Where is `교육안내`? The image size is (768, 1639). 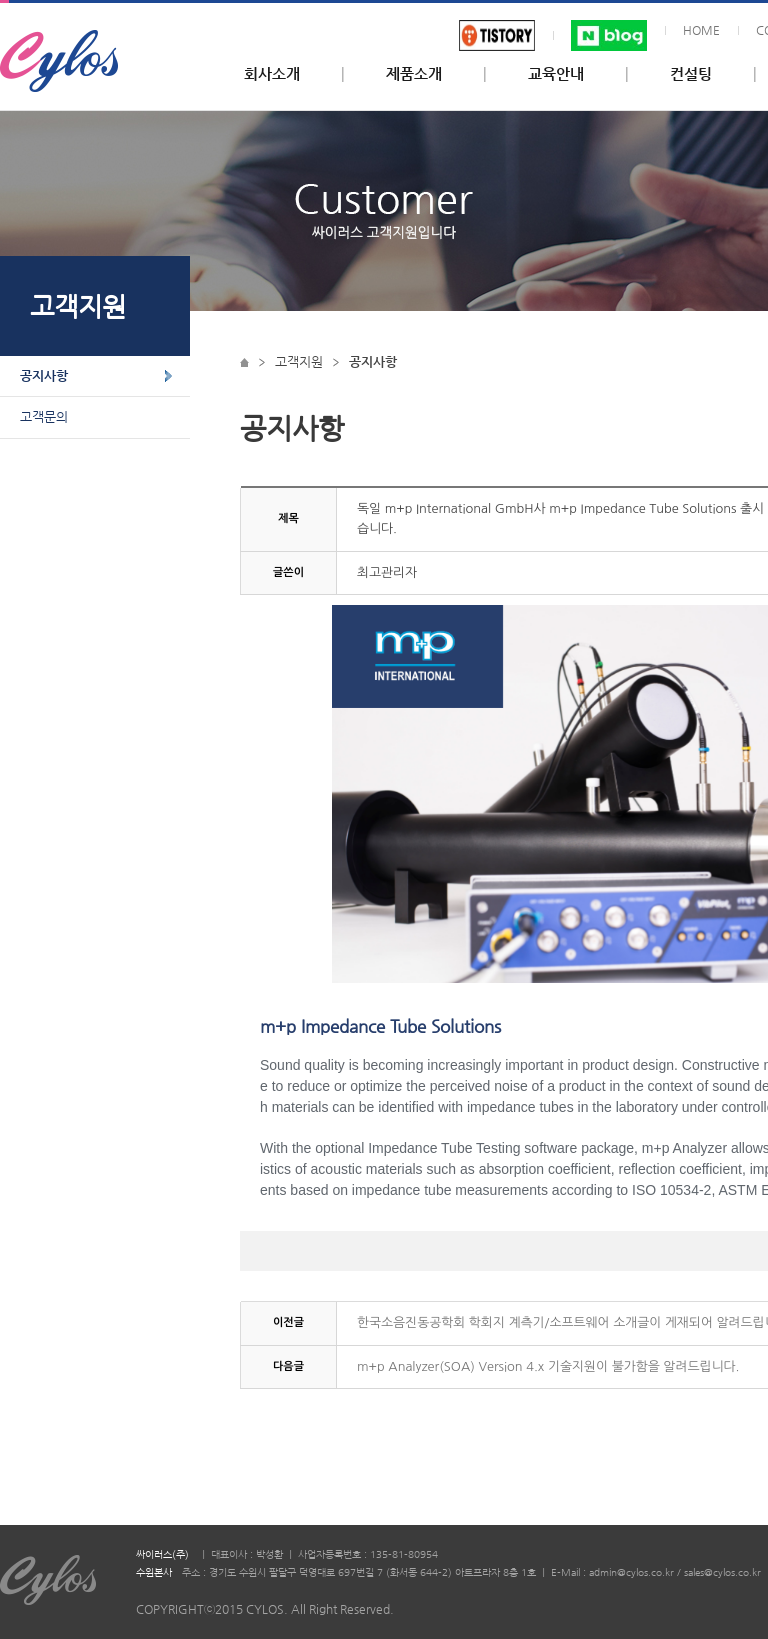
교육안내 is located at coordinates (556, 74).